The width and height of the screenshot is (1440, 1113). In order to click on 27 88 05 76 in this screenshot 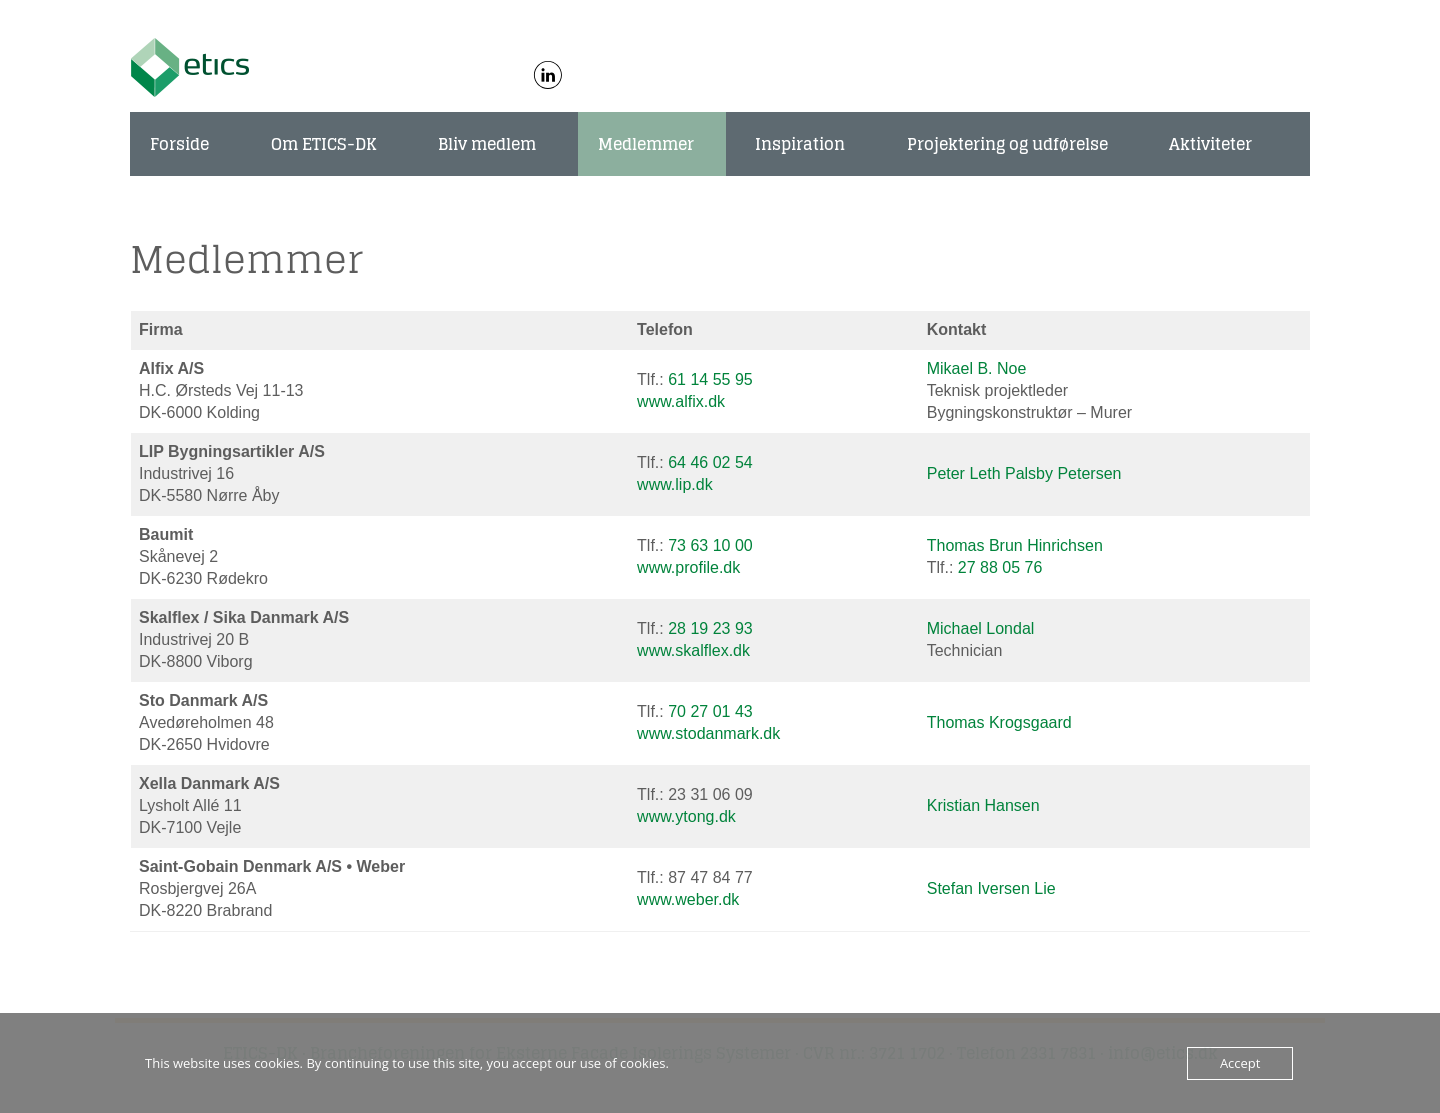, I will do `click(1000, 567)`.